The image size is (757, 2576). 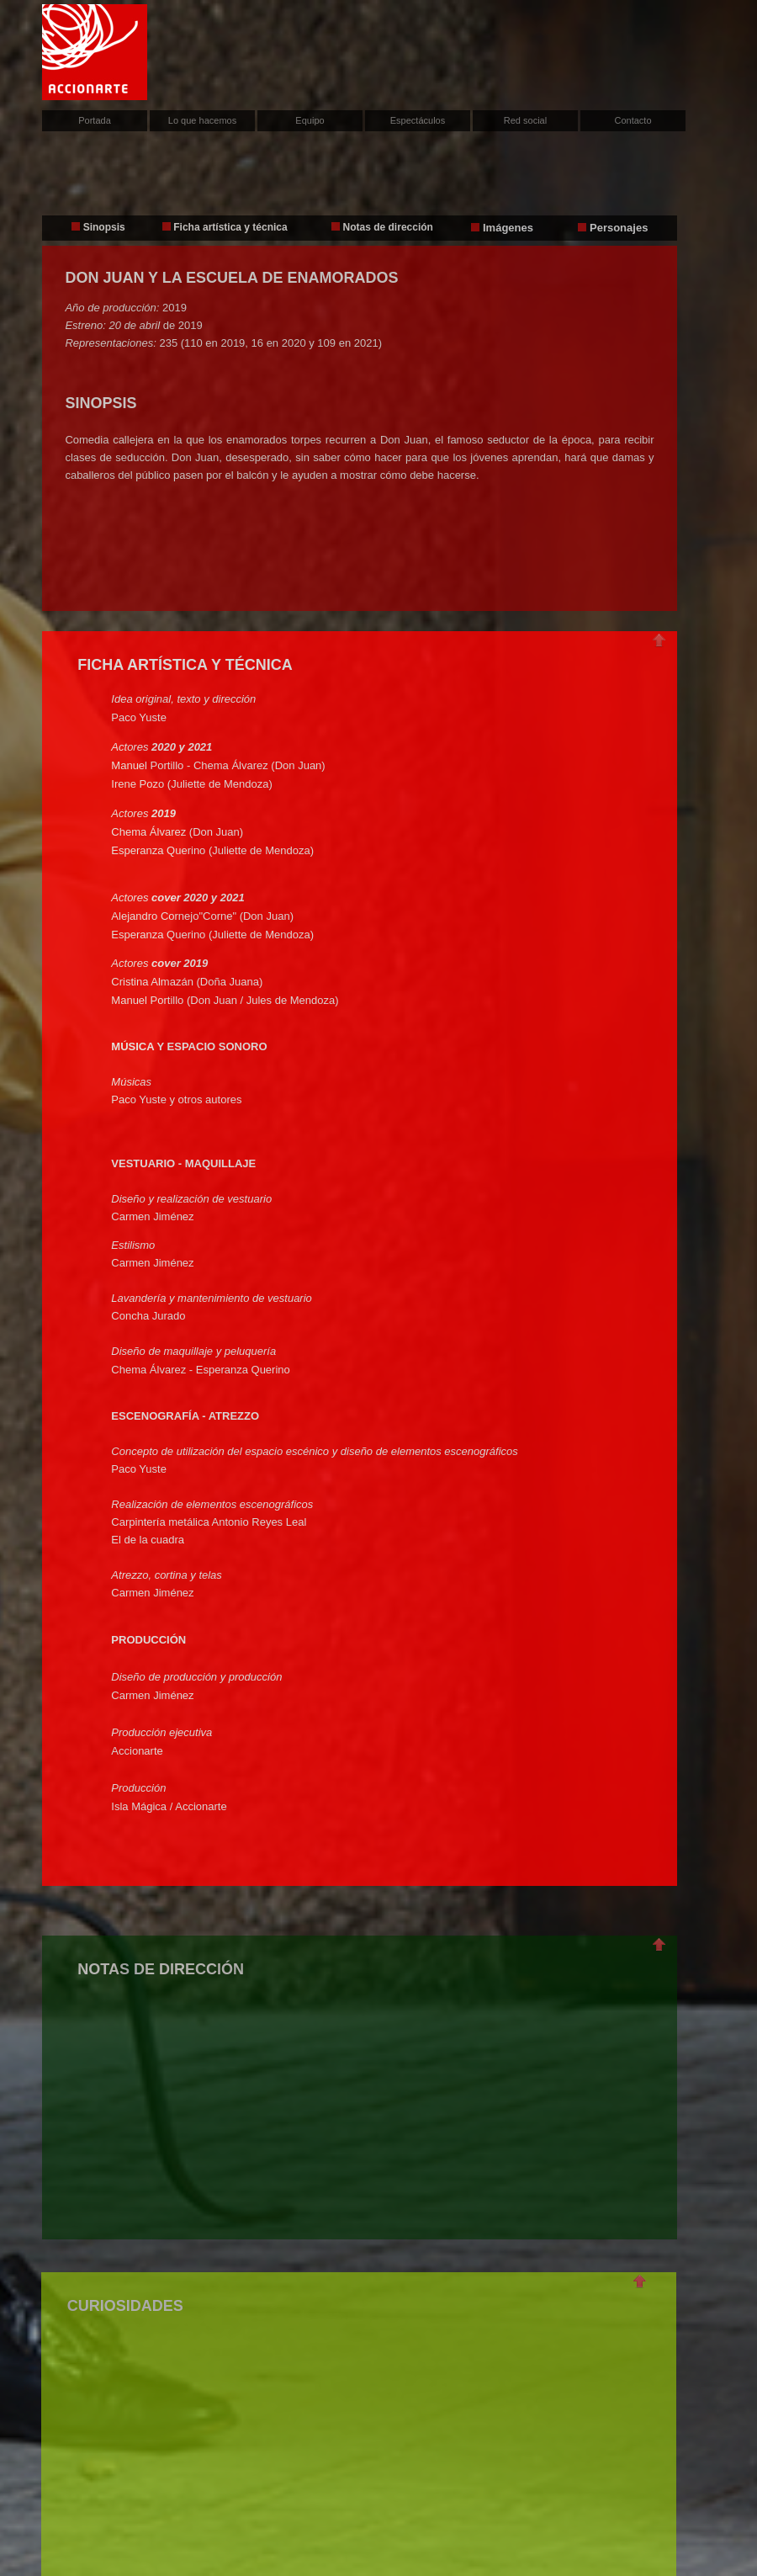 I want to click on Portada, so click(x=94, y=120).